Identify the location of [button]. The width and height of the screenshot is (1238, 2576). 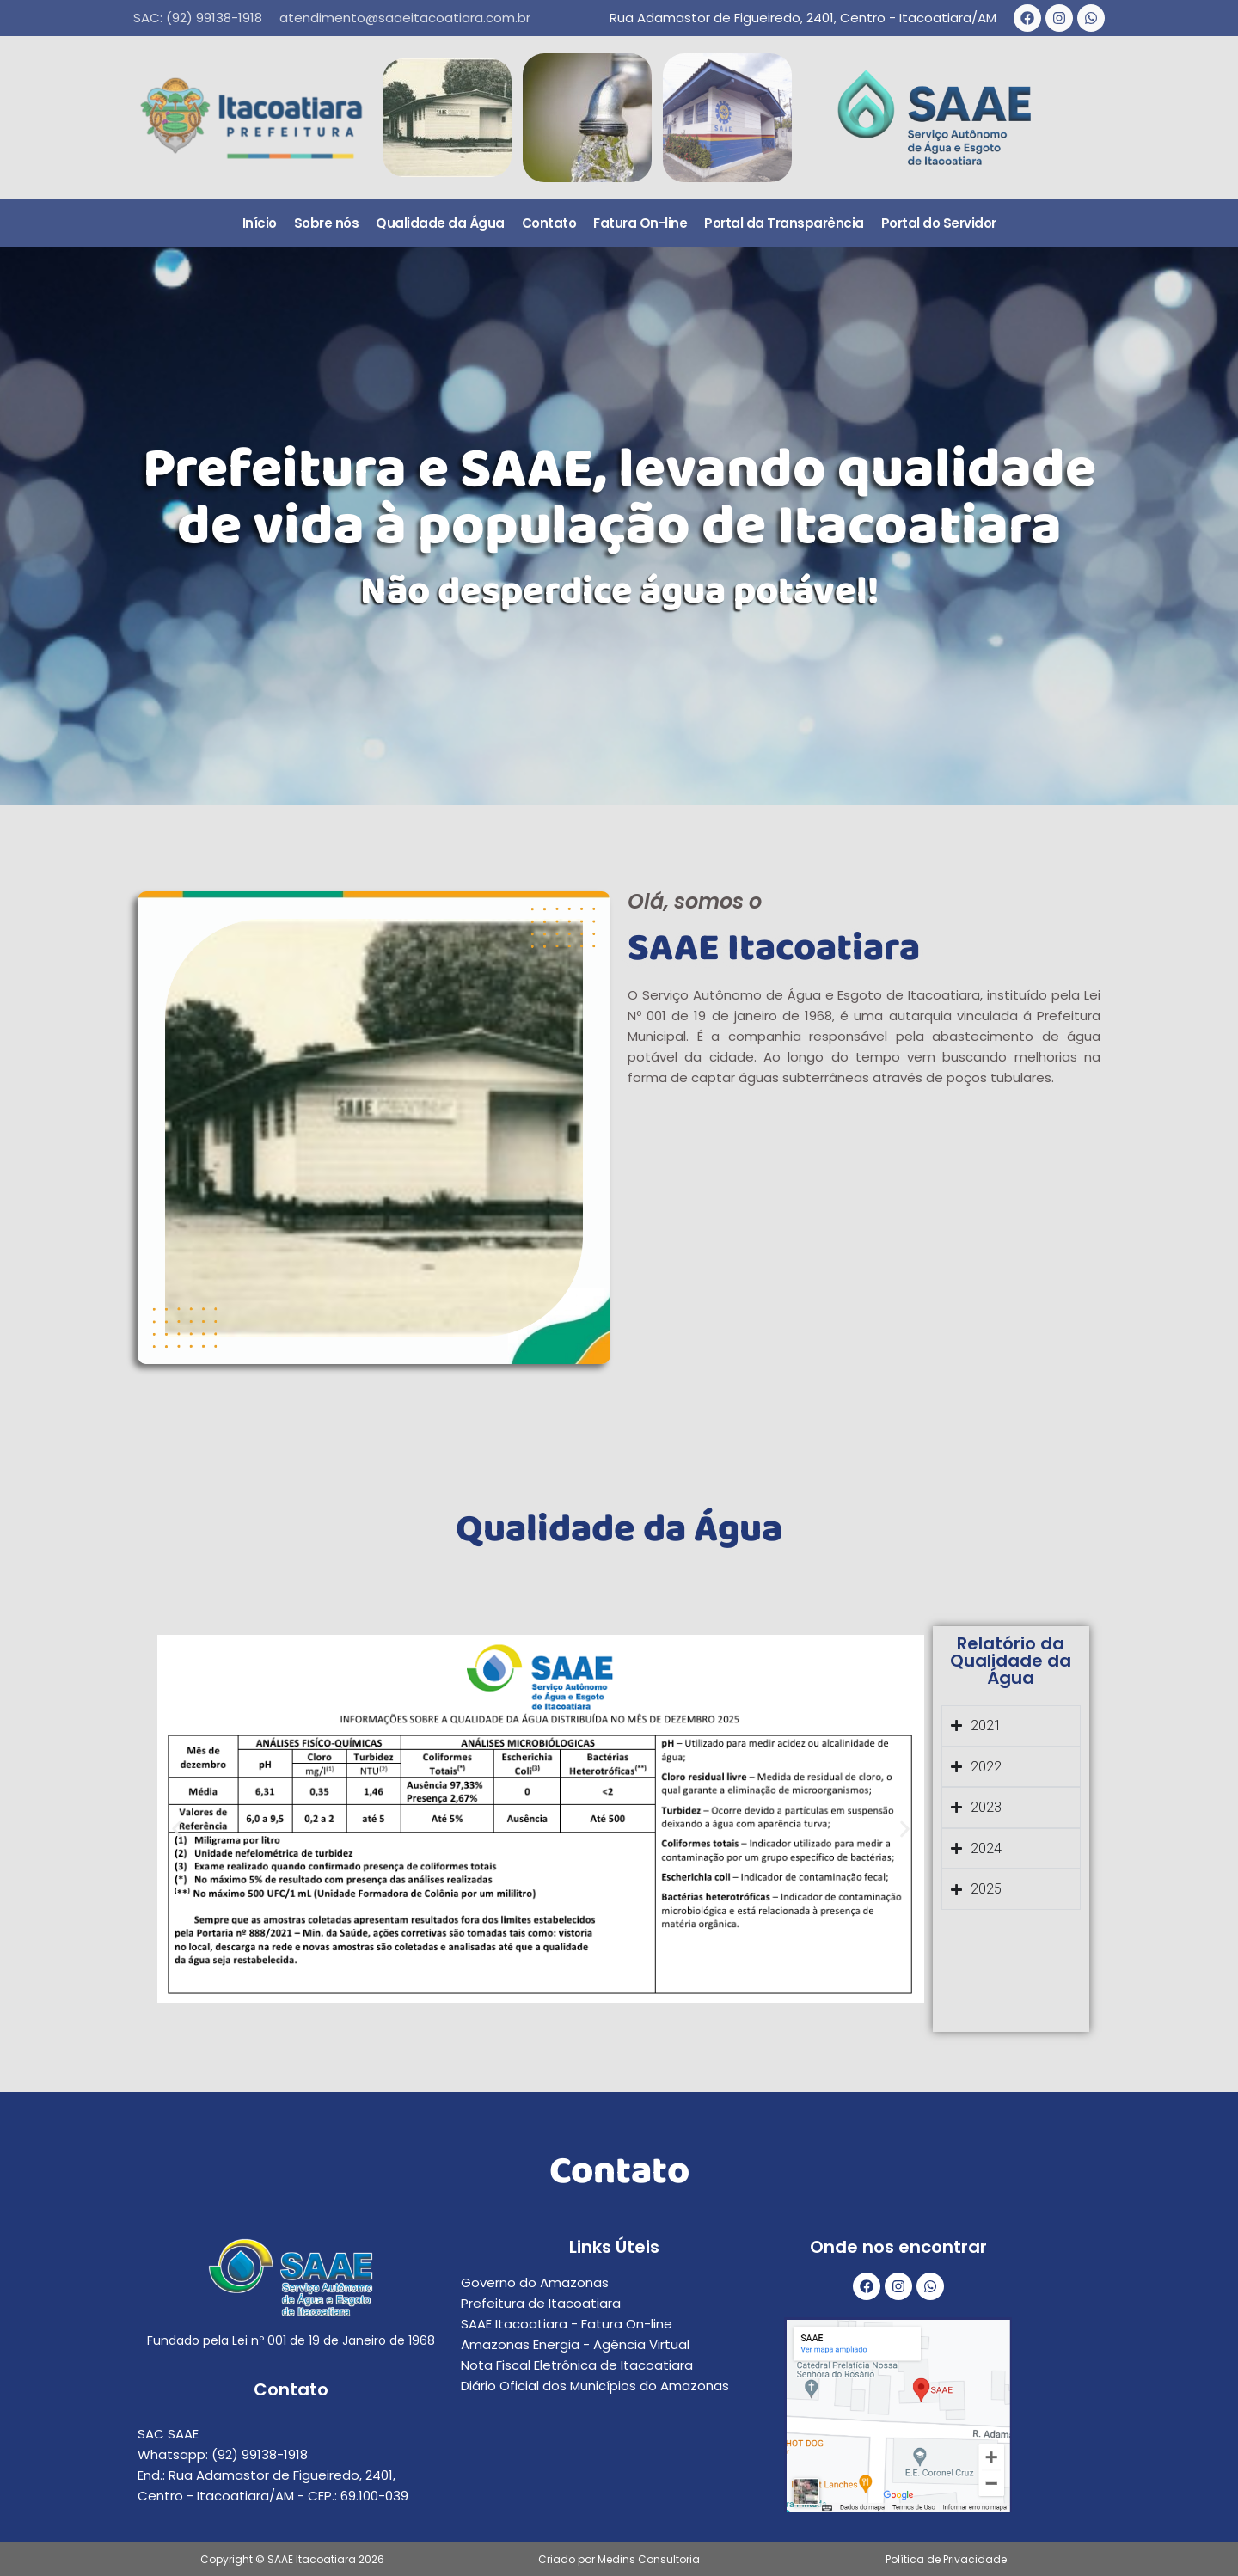
(176, 1828).